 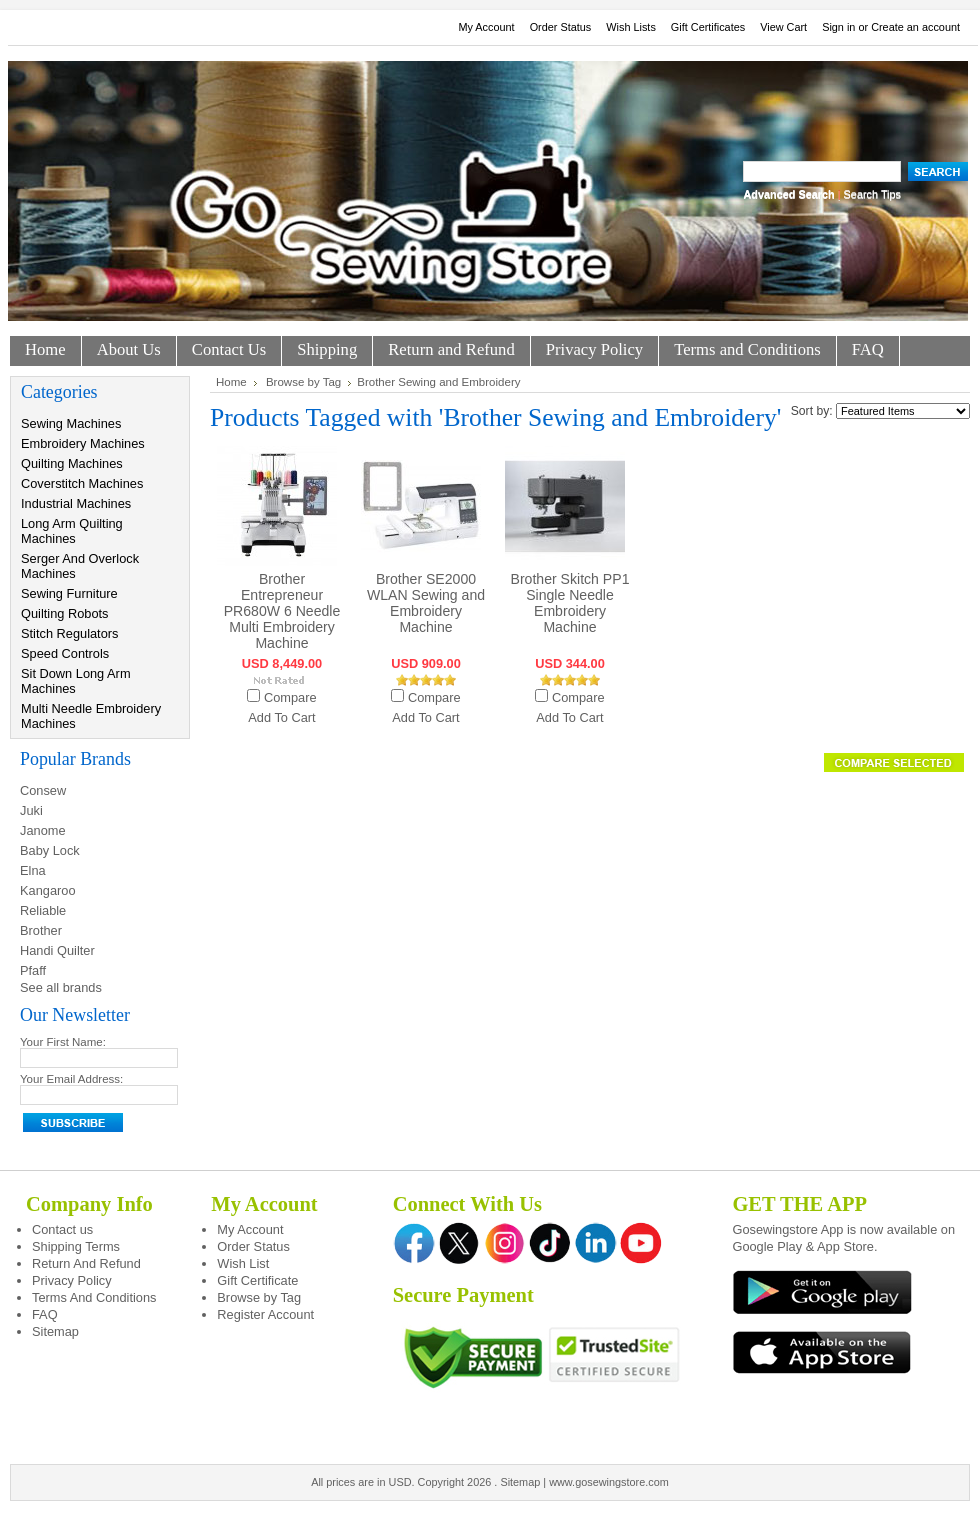 I want to click on Your First Name:, so click(x=63, y=1042).